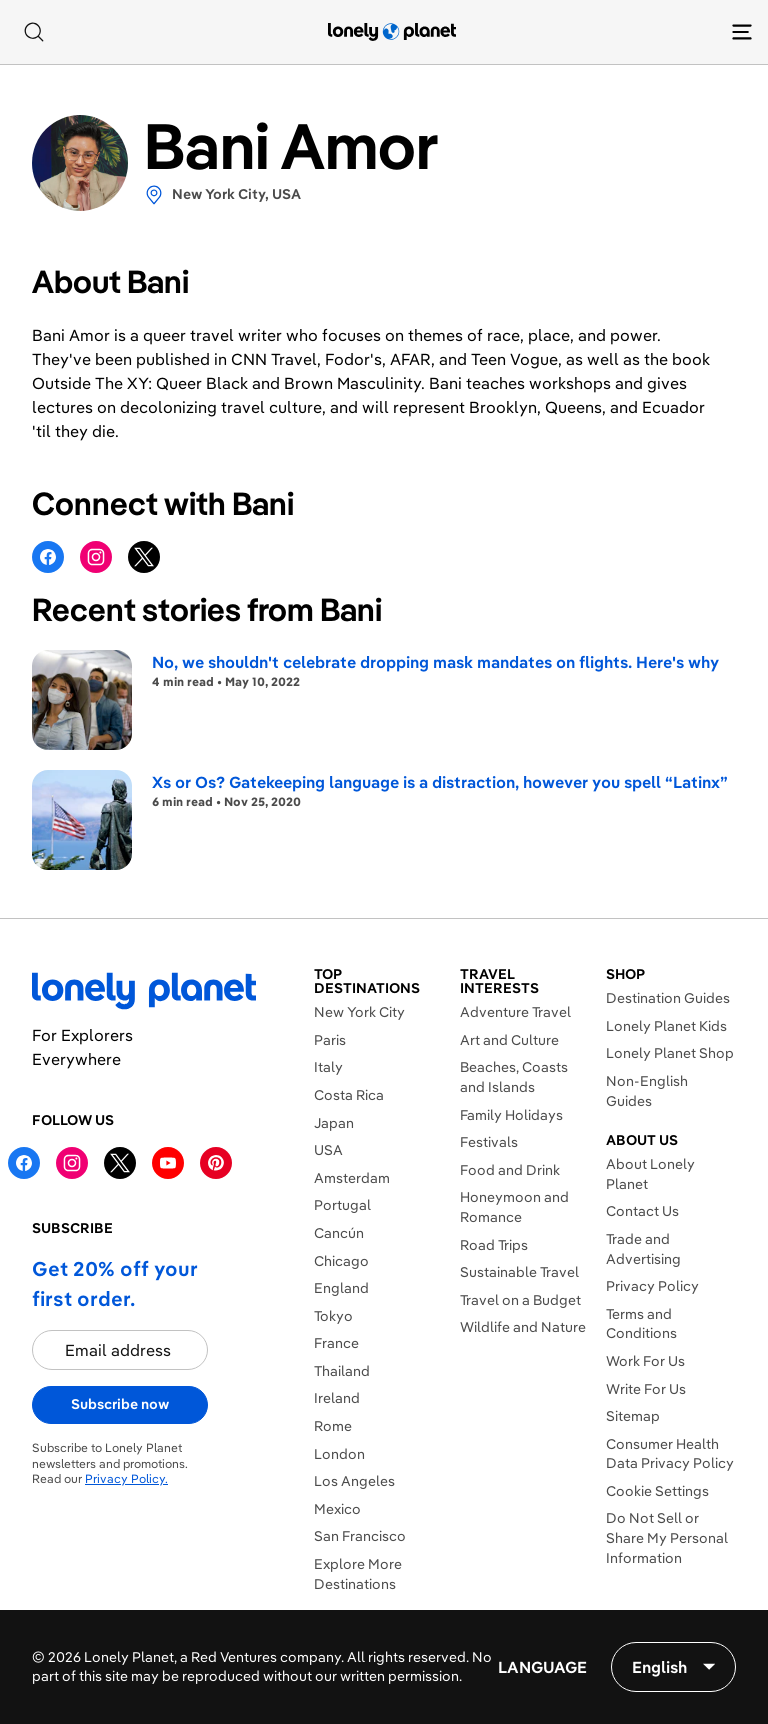  I want to click on Xs or Os? Gatekeeping language is a distraction, however you spell “Latinx”, so click(440, 782).